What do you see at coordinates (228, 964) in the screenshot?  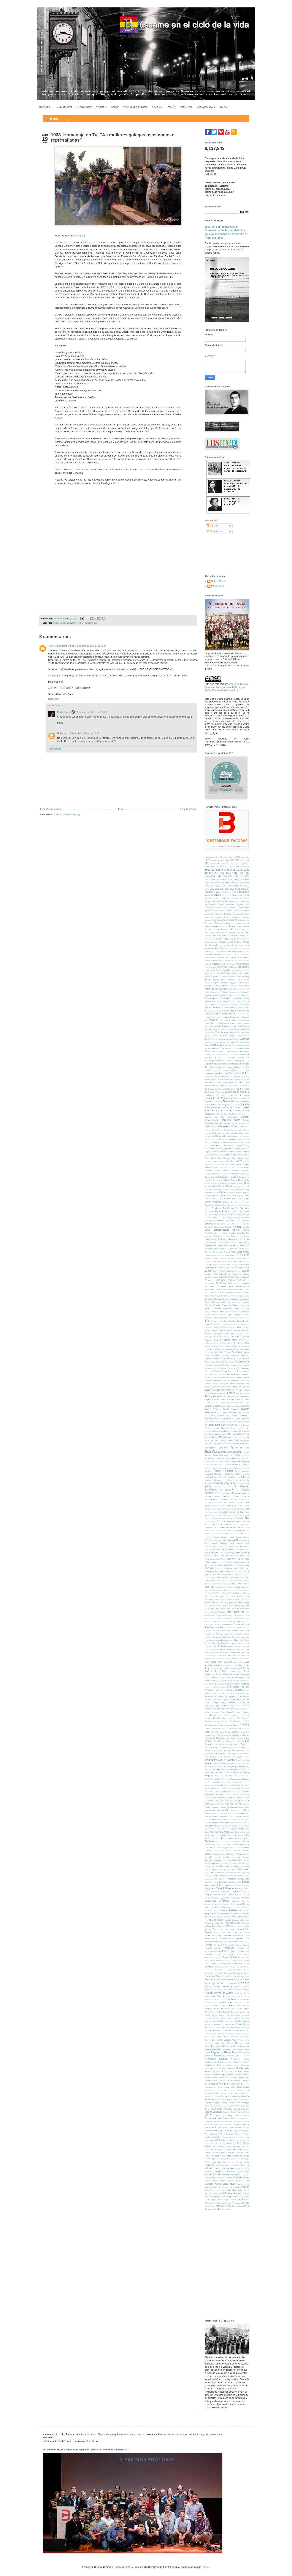 I see `André Chamson` at bounding box center [228, 964].